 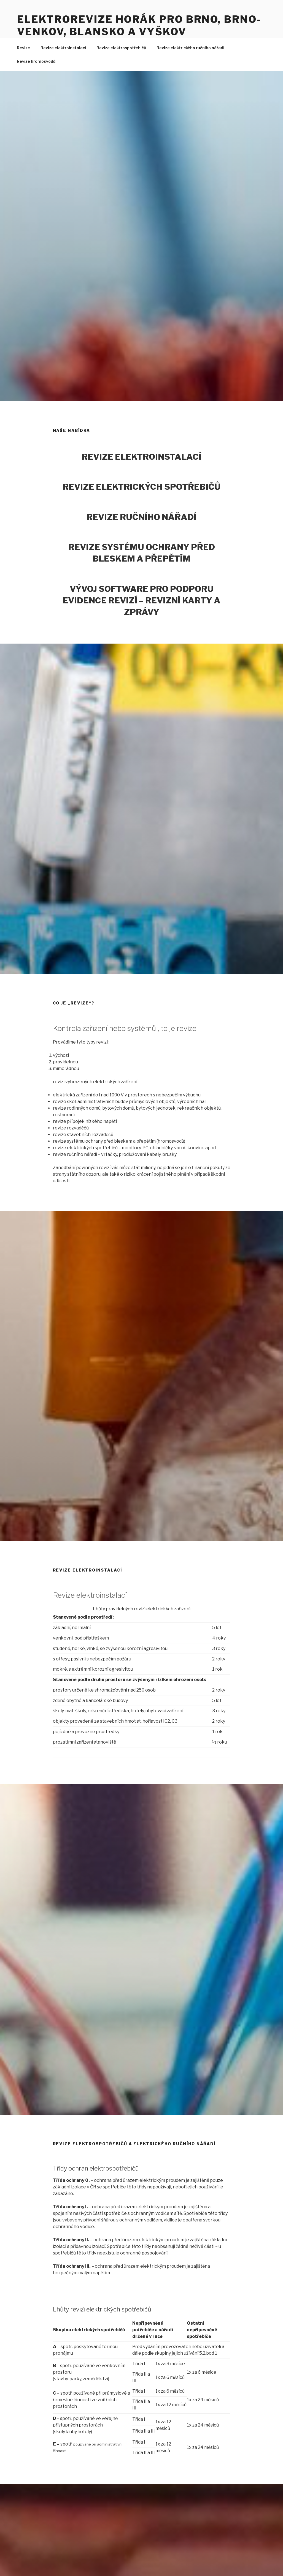 I want to click on Revize elektrického ručního nářadí, so click(x=190, y=47).